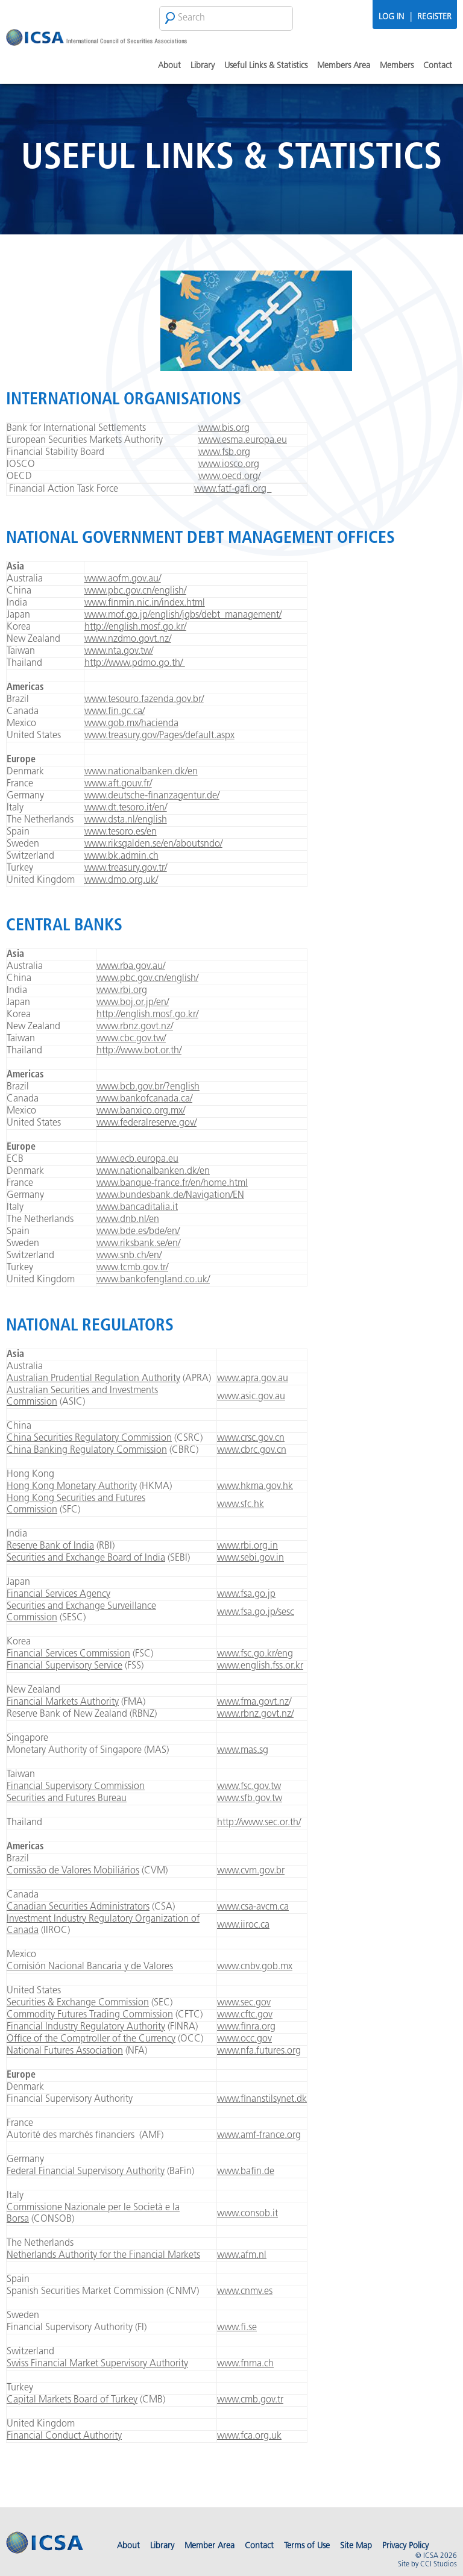  What do you see at coordinates (251, 1450) in the screenshot?
I see `www.cbrc.gov.cn` at bounding box center [251, 1450].